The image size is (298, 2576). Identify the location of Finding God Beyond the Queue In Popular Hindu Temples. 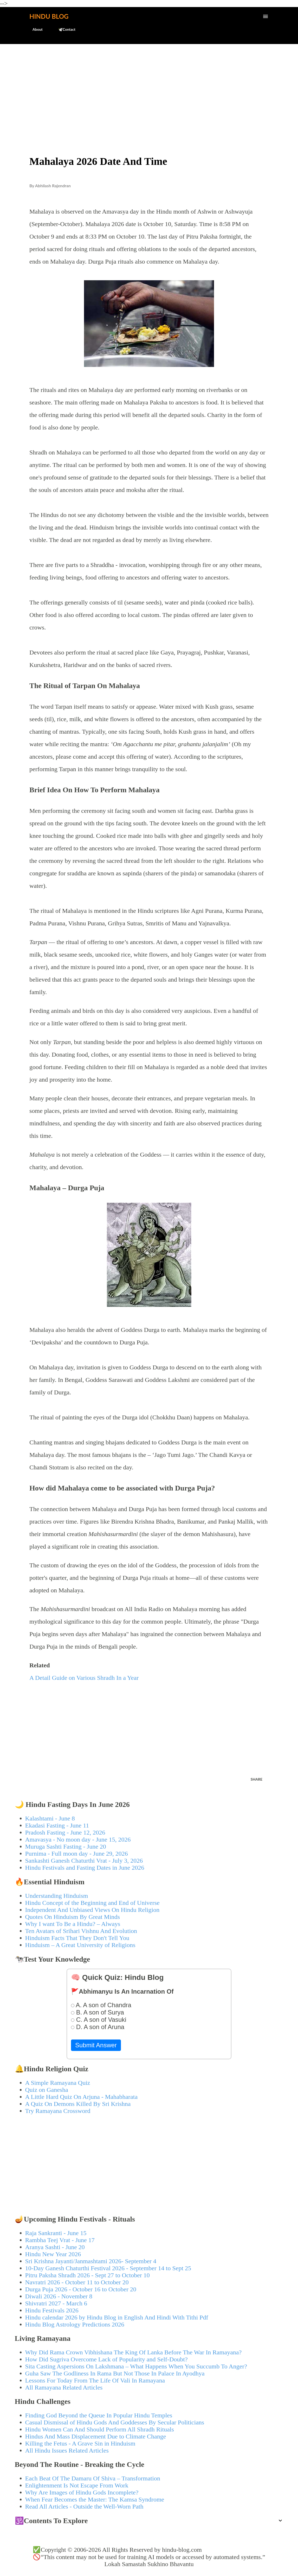
(98, 2415).